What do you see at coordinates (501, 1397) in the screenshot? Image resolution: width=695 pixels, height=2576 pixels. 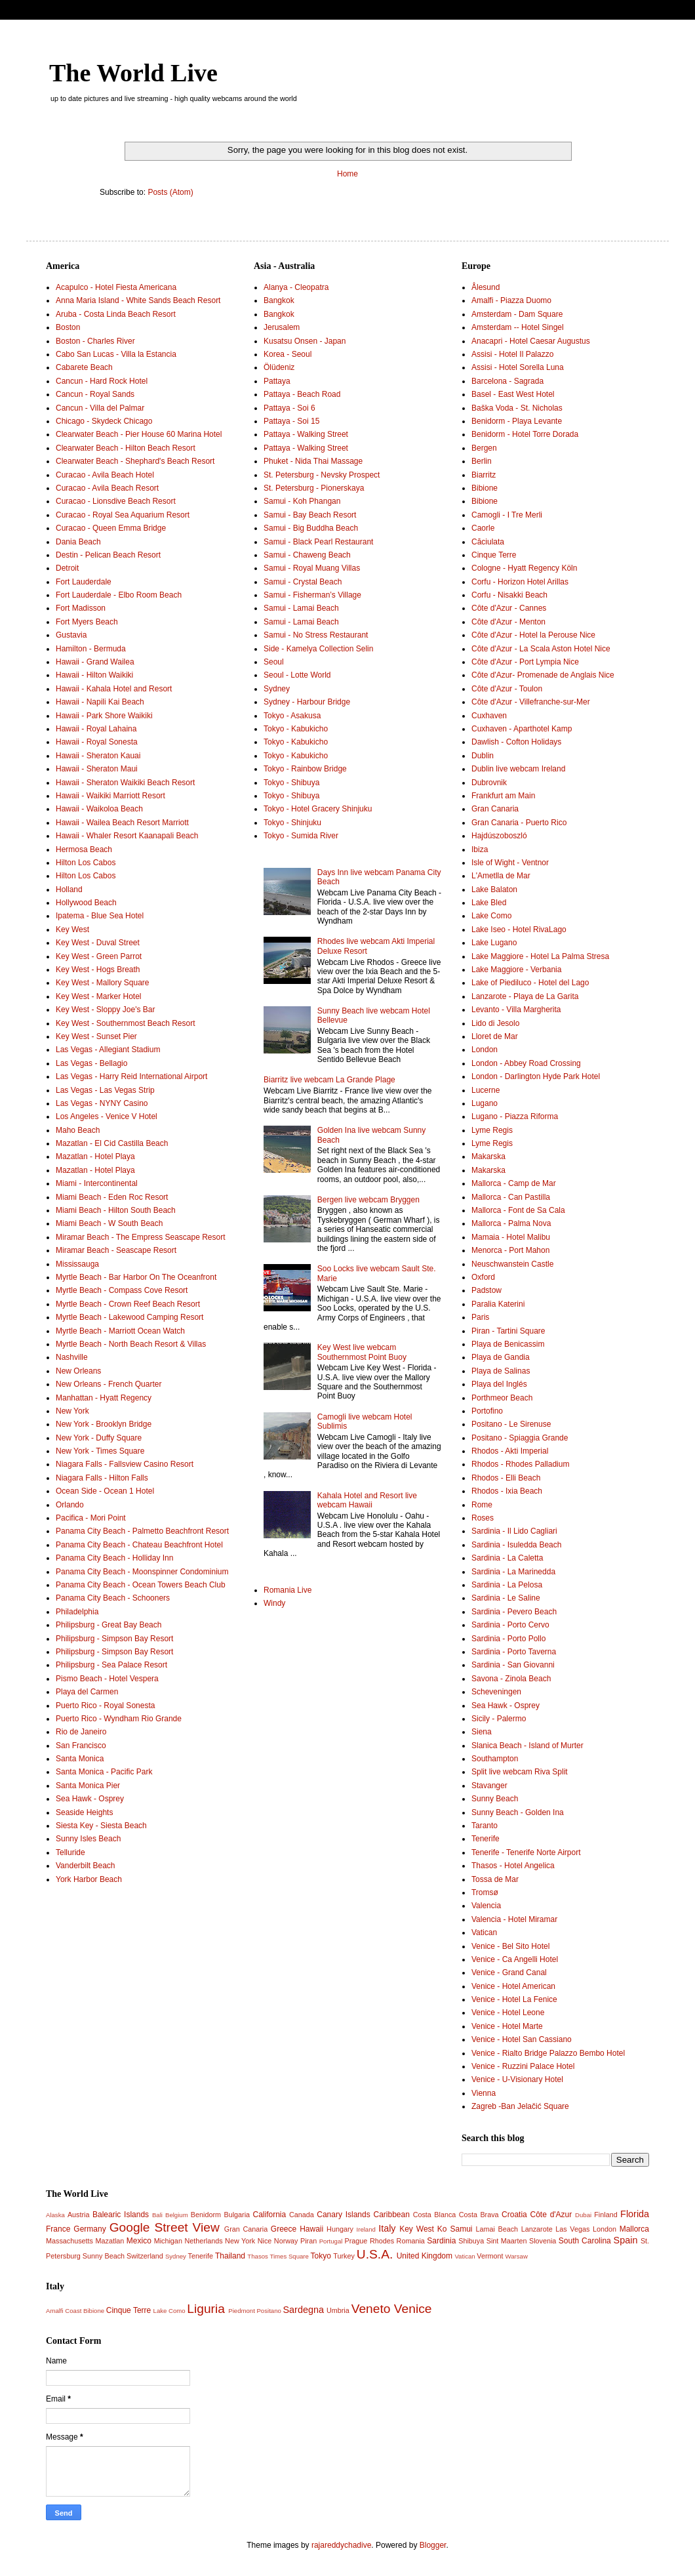 I see `Porthmeor Beach` at bounding box center [501, 1397].